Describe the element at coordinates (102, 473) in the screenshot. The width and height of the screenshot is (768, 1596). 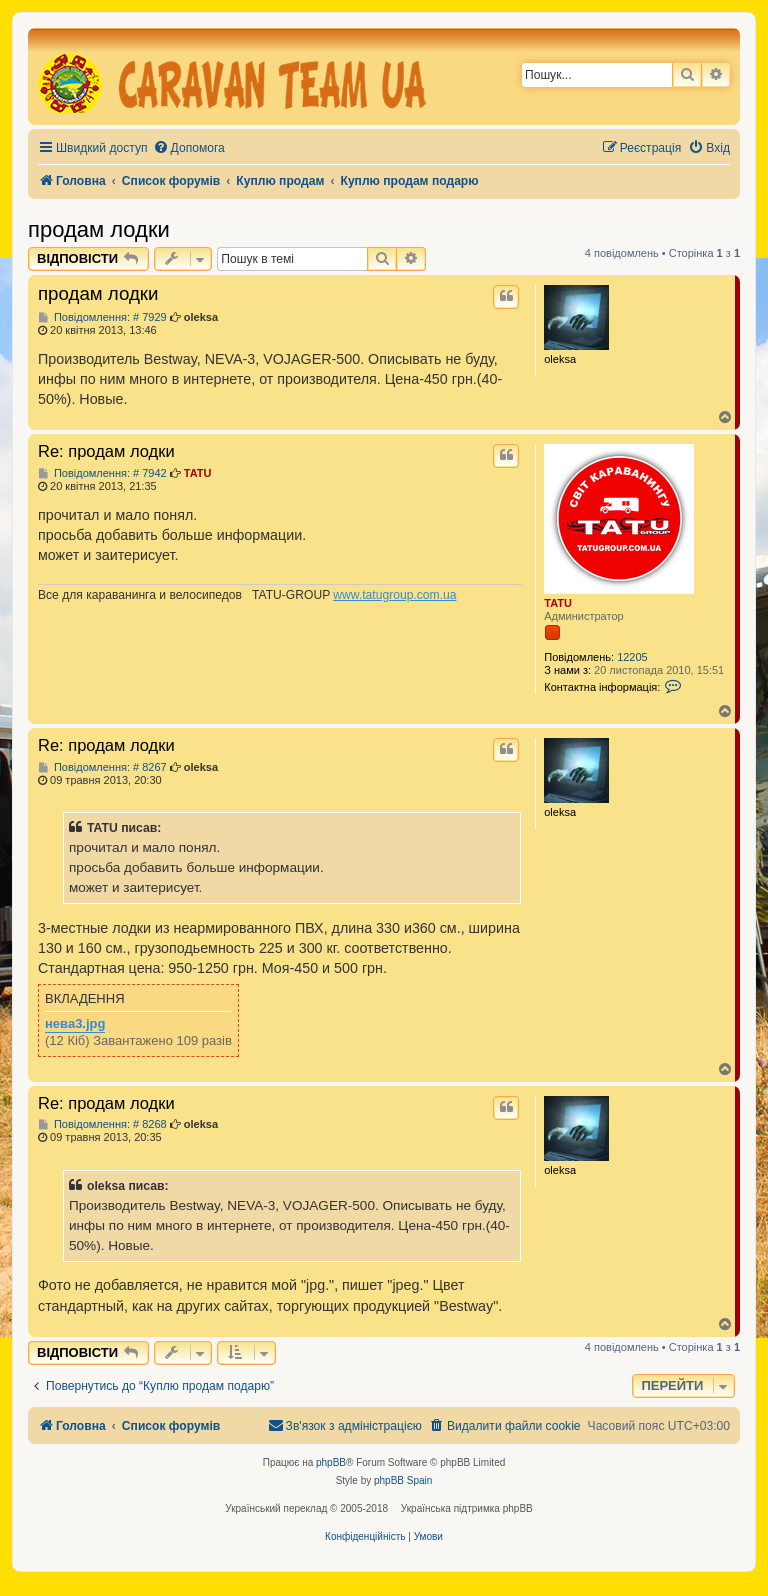
I see `Повідомлення: # 7942` at that location.